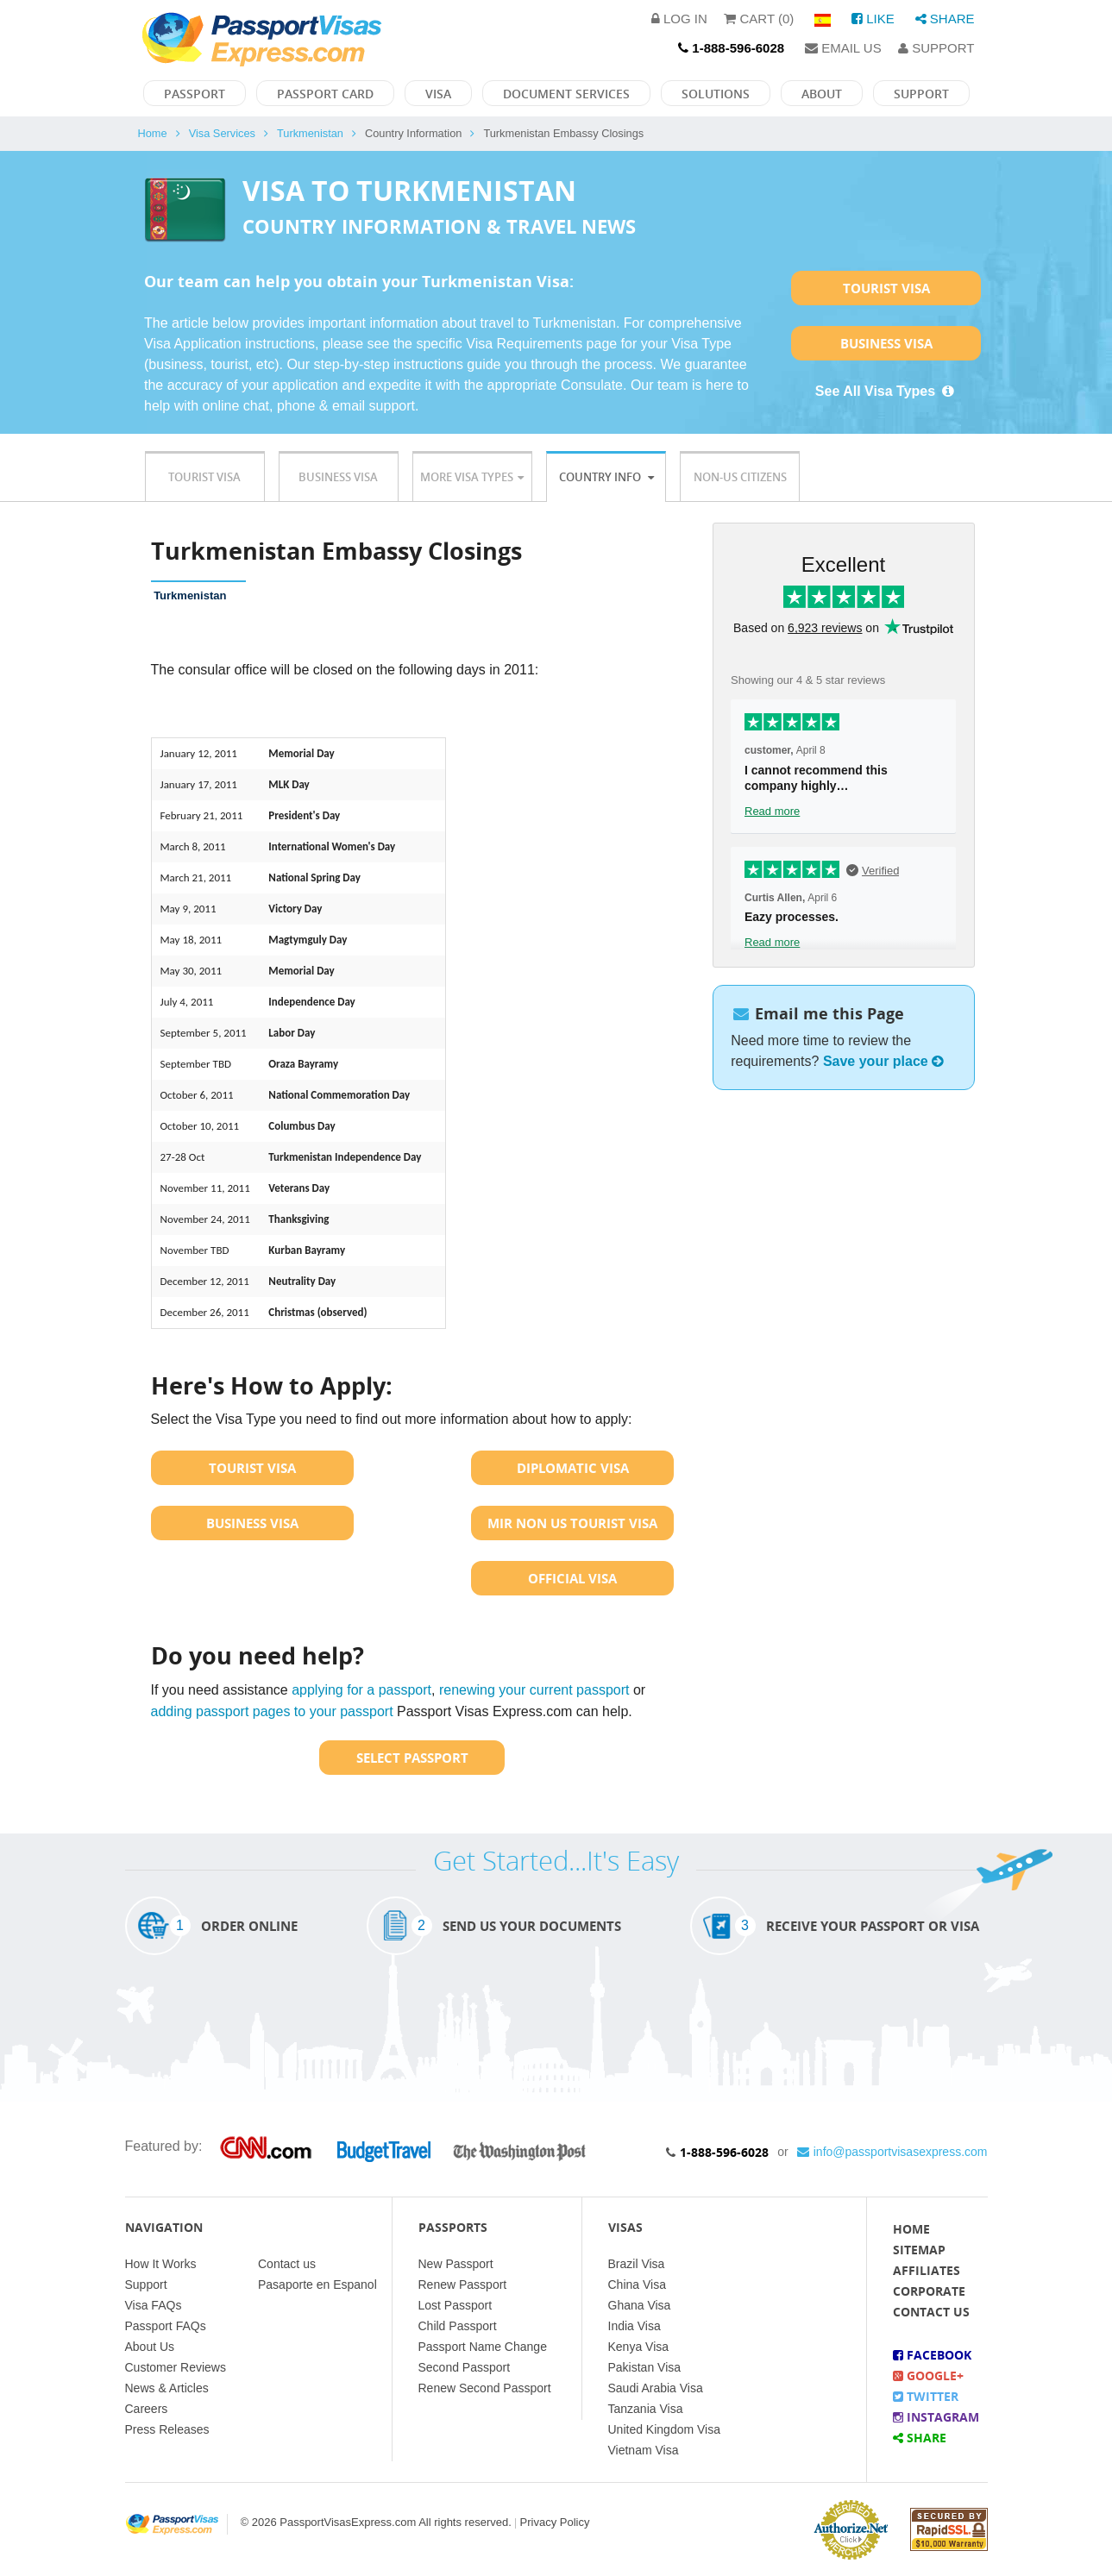 The image size is (1112, 2576). I want to click on Visa FAQs, so click(153, 2305).